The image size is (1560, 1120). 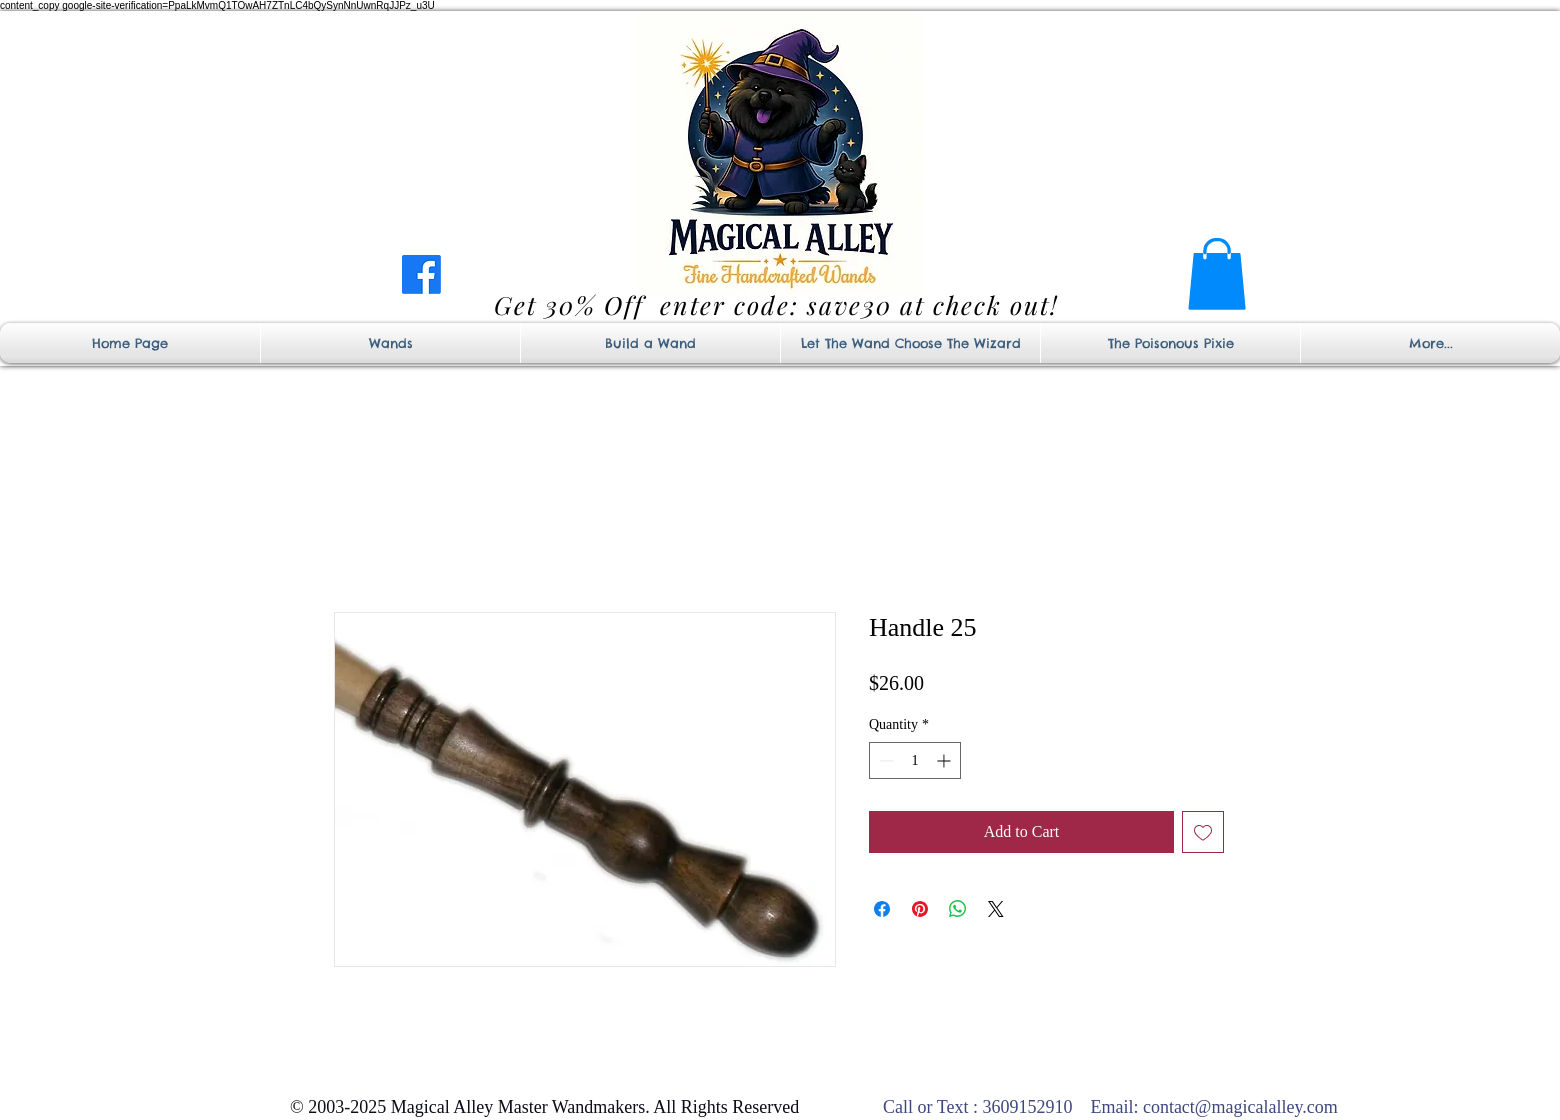 What do you see at coordinates (958, 909) in the screenshot?
I see `[Share on WhatsApp]` at bounding box center [958, 909].